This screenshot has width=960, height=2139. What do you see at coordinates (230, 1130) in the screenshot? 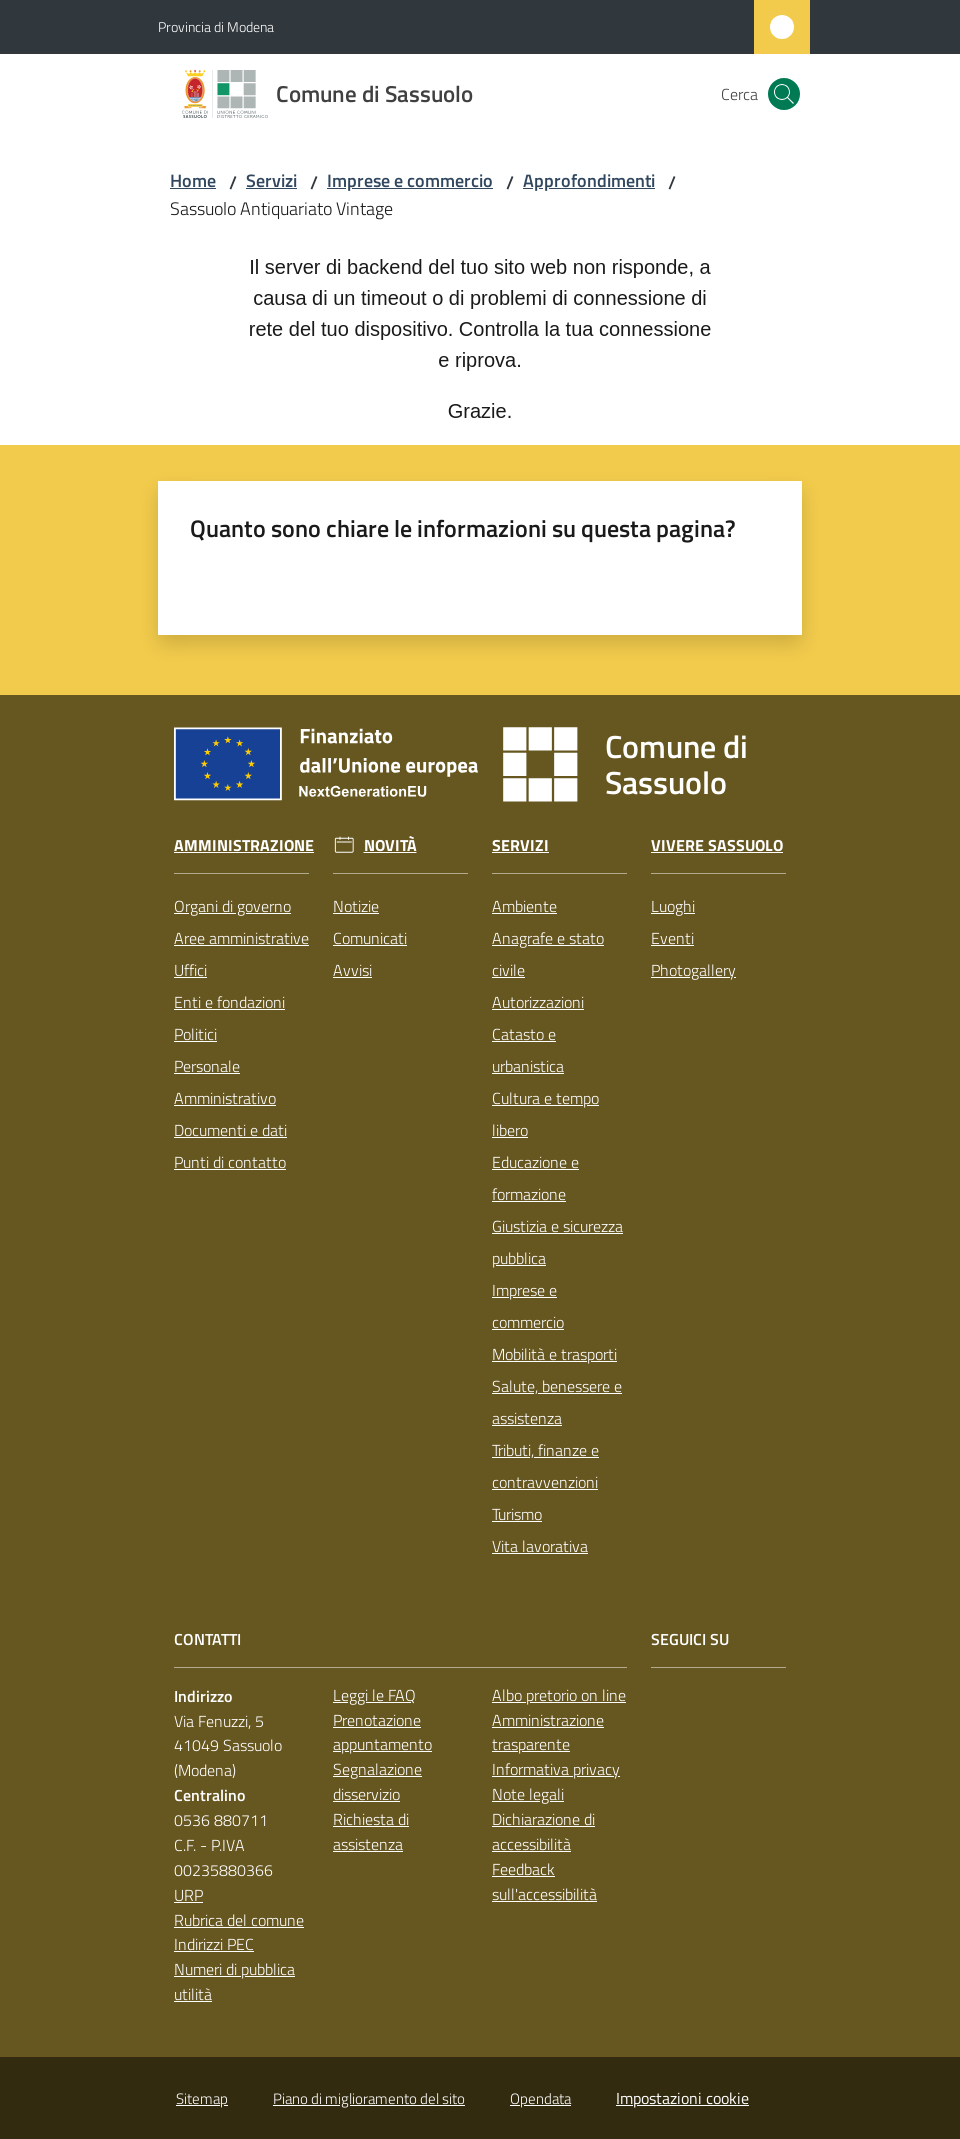
I see `Documenti e dati` at bounding box center [230, 1130].